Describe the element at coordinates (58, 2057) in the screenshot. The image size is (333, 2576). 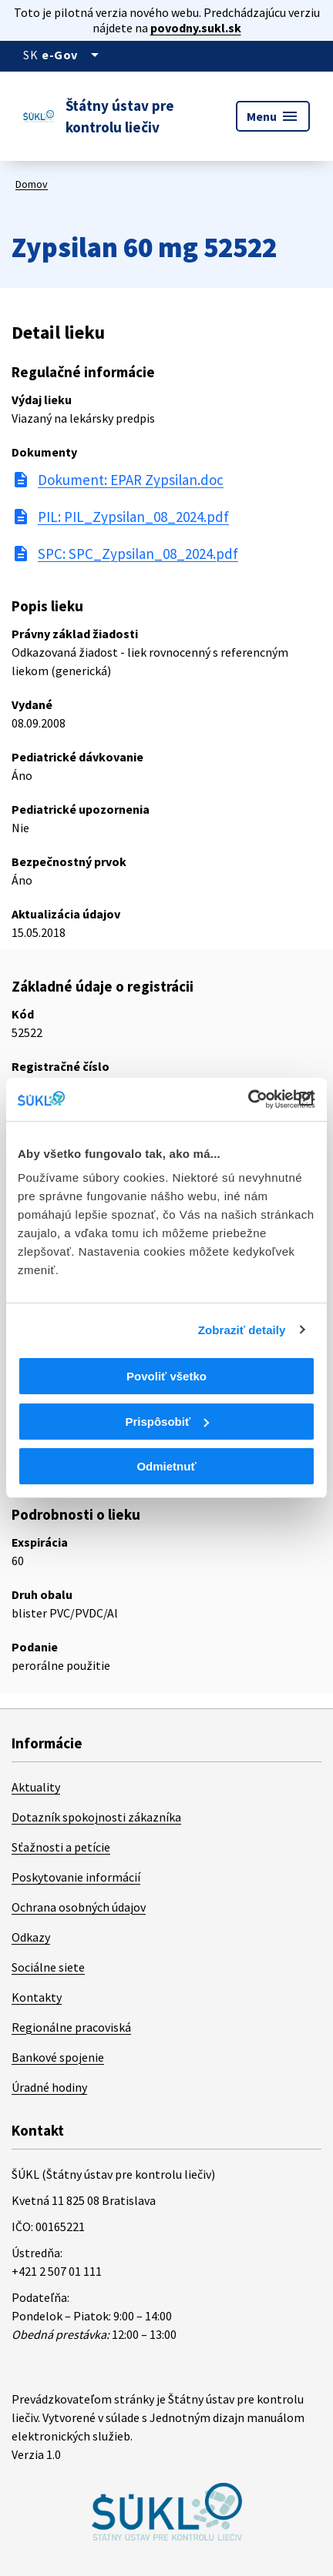
I see `Bankové spojenie` at that location.